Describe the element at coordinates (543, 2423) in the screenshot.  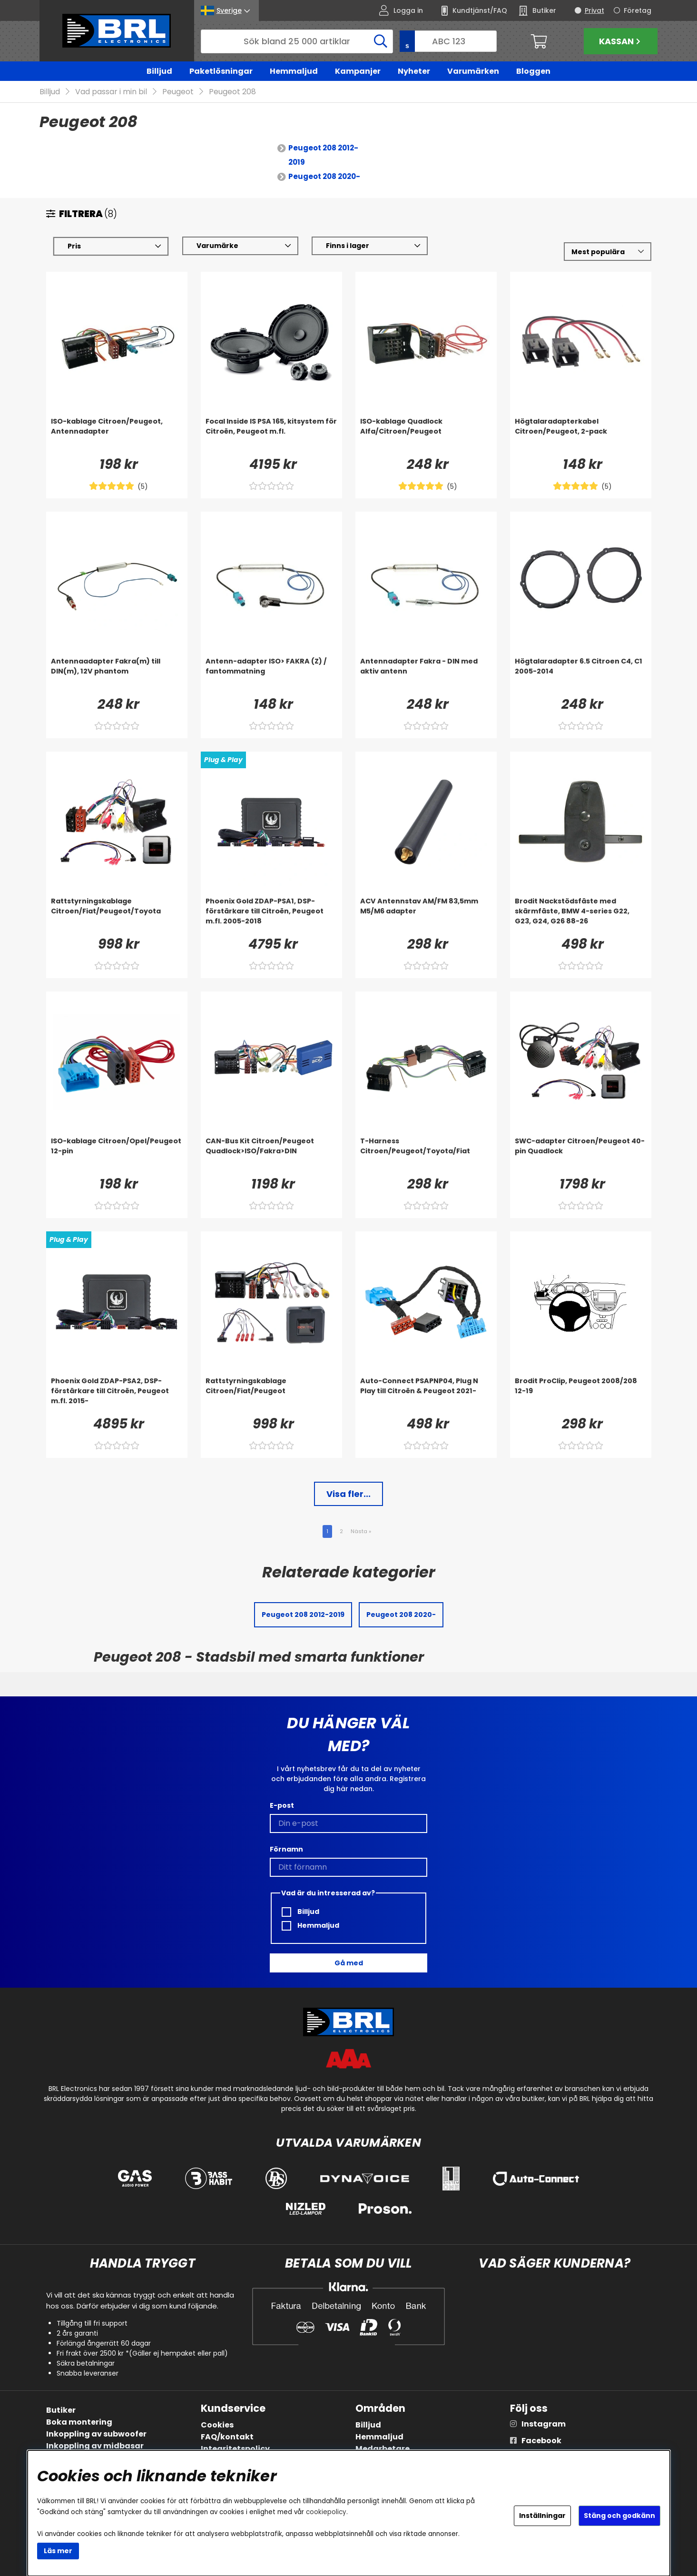
I see `Instagram` at that location.